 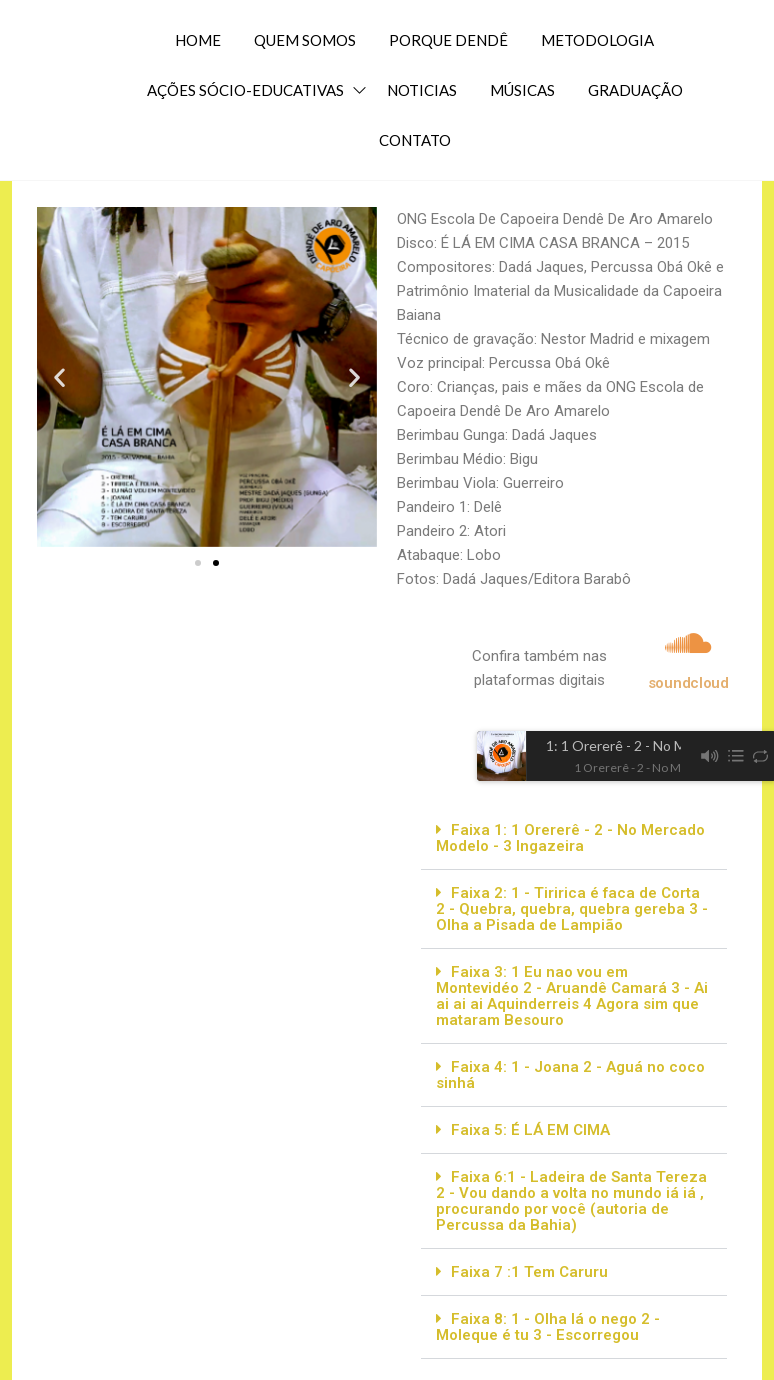 I want to click on METODOLOGIA, so click(x=597, y=40).